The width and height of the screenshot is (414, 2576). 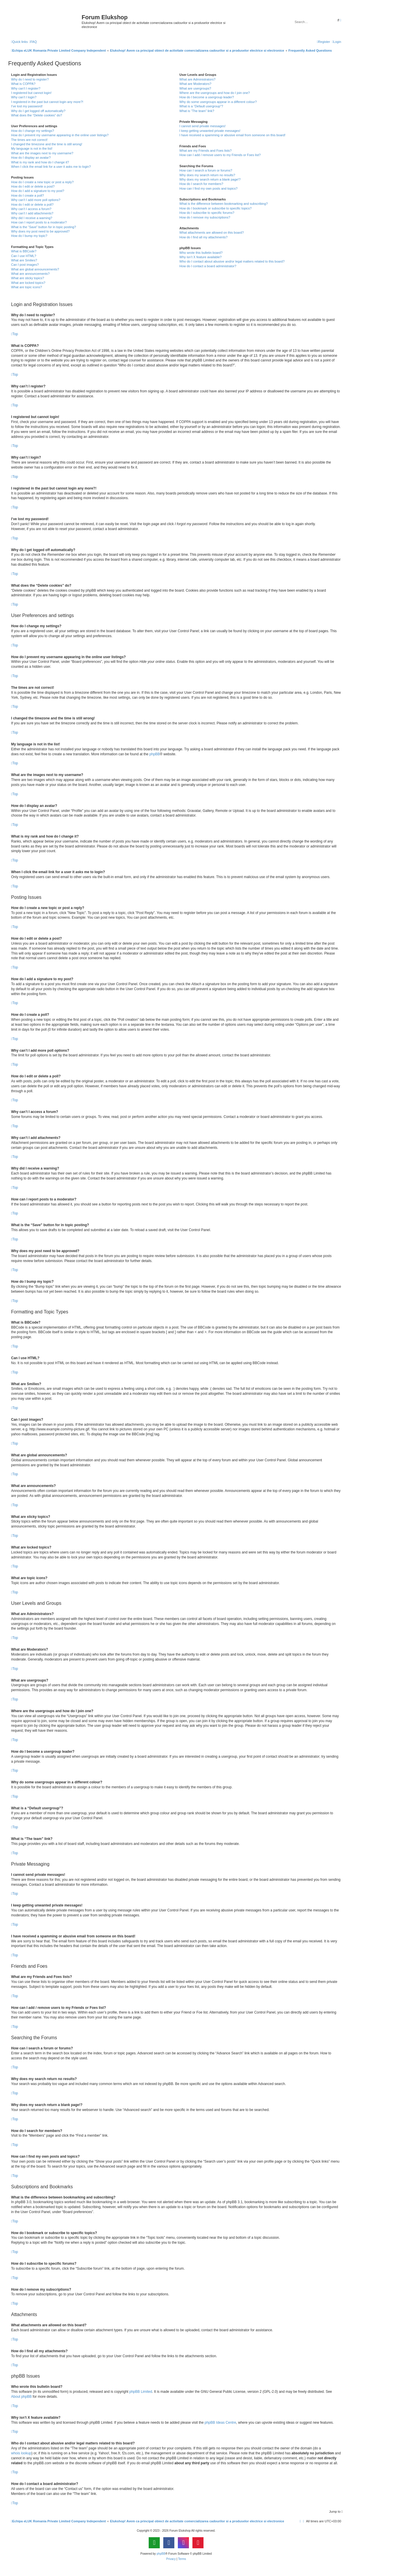 What do you see at coordinates (43, 227) in the screenshot?
I see `What is the “Save” button for in topic posting?` at bounding box center [43, 227].